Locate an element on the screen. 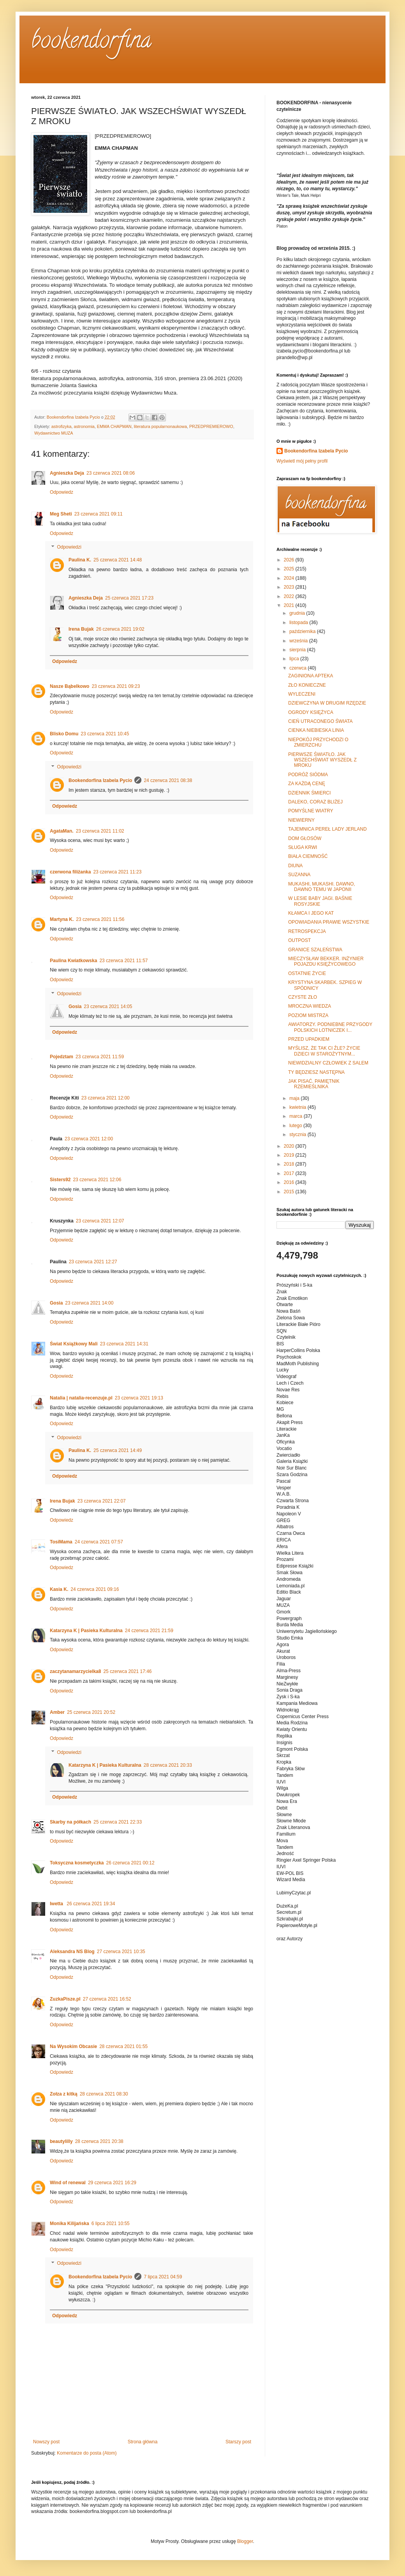 The image size is (405, 2576). Komentarze do posta (Atom) is located at coordinates (86, 2453).